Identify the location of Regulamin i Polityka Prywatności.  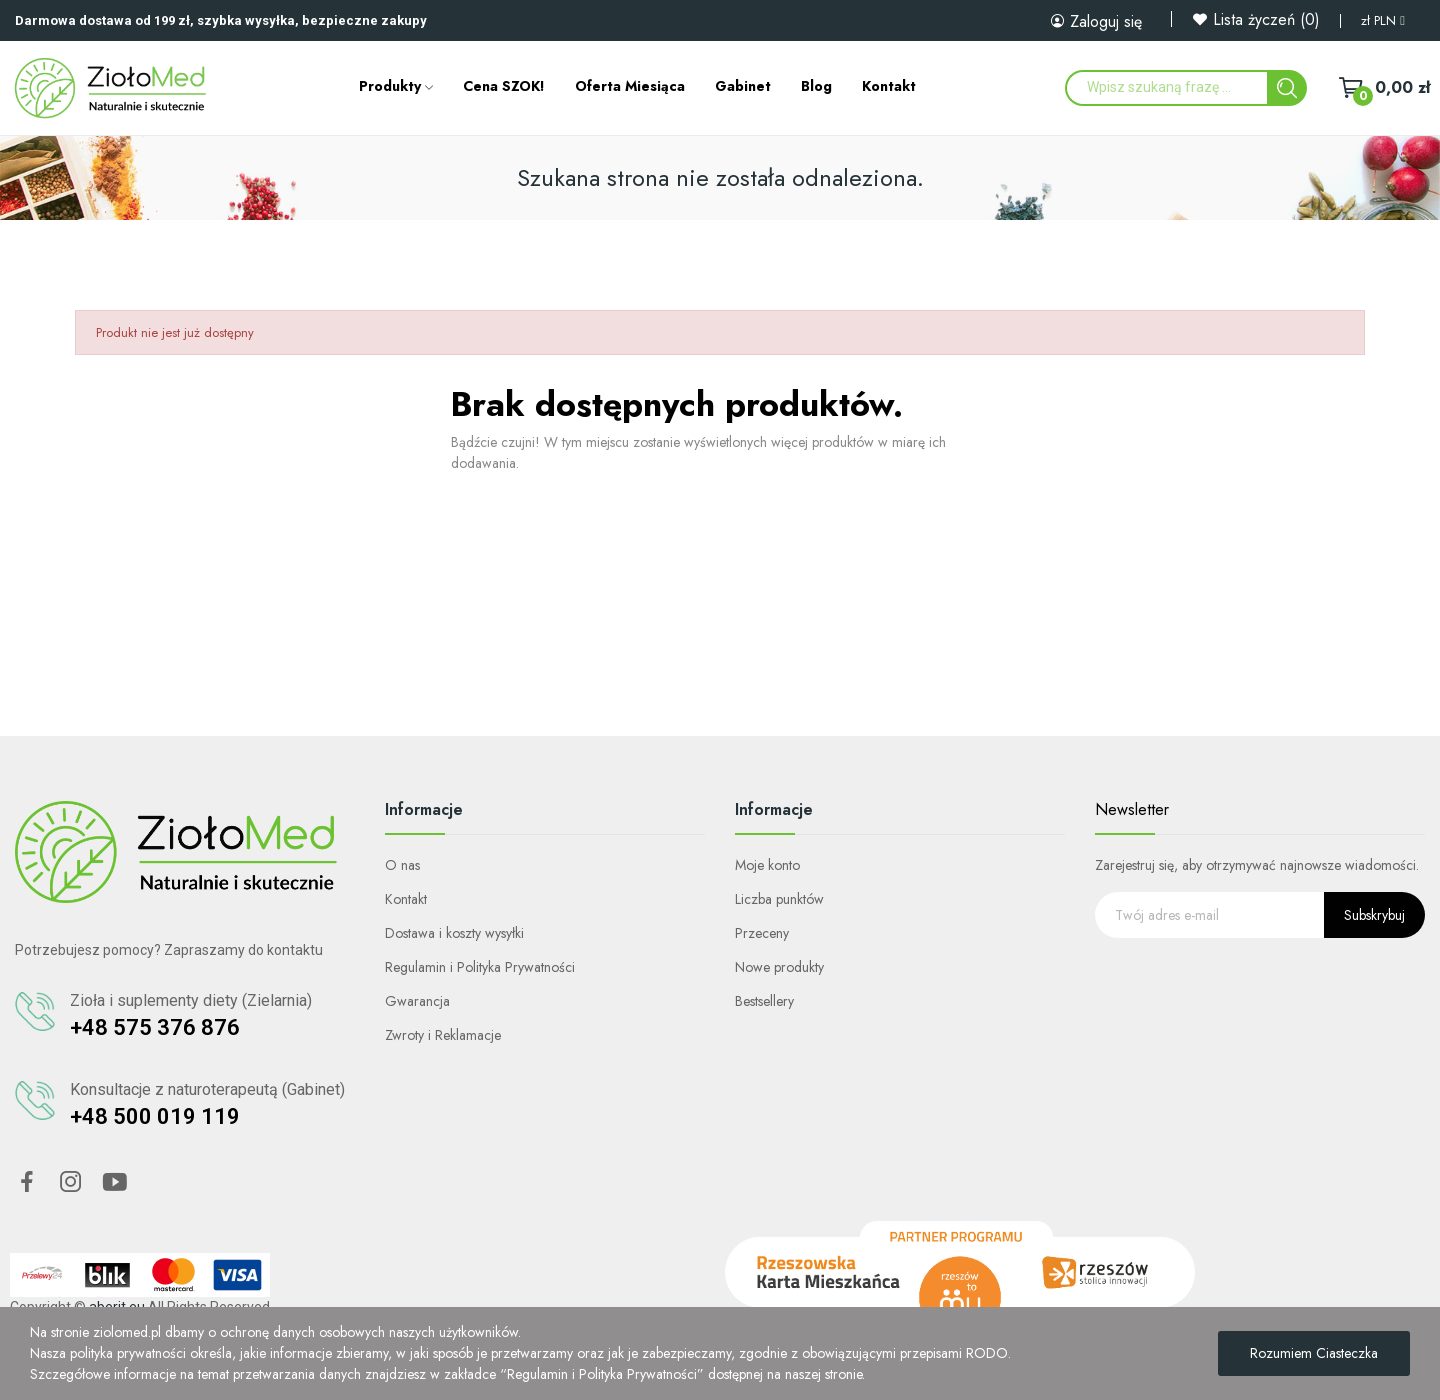
(480, 967).